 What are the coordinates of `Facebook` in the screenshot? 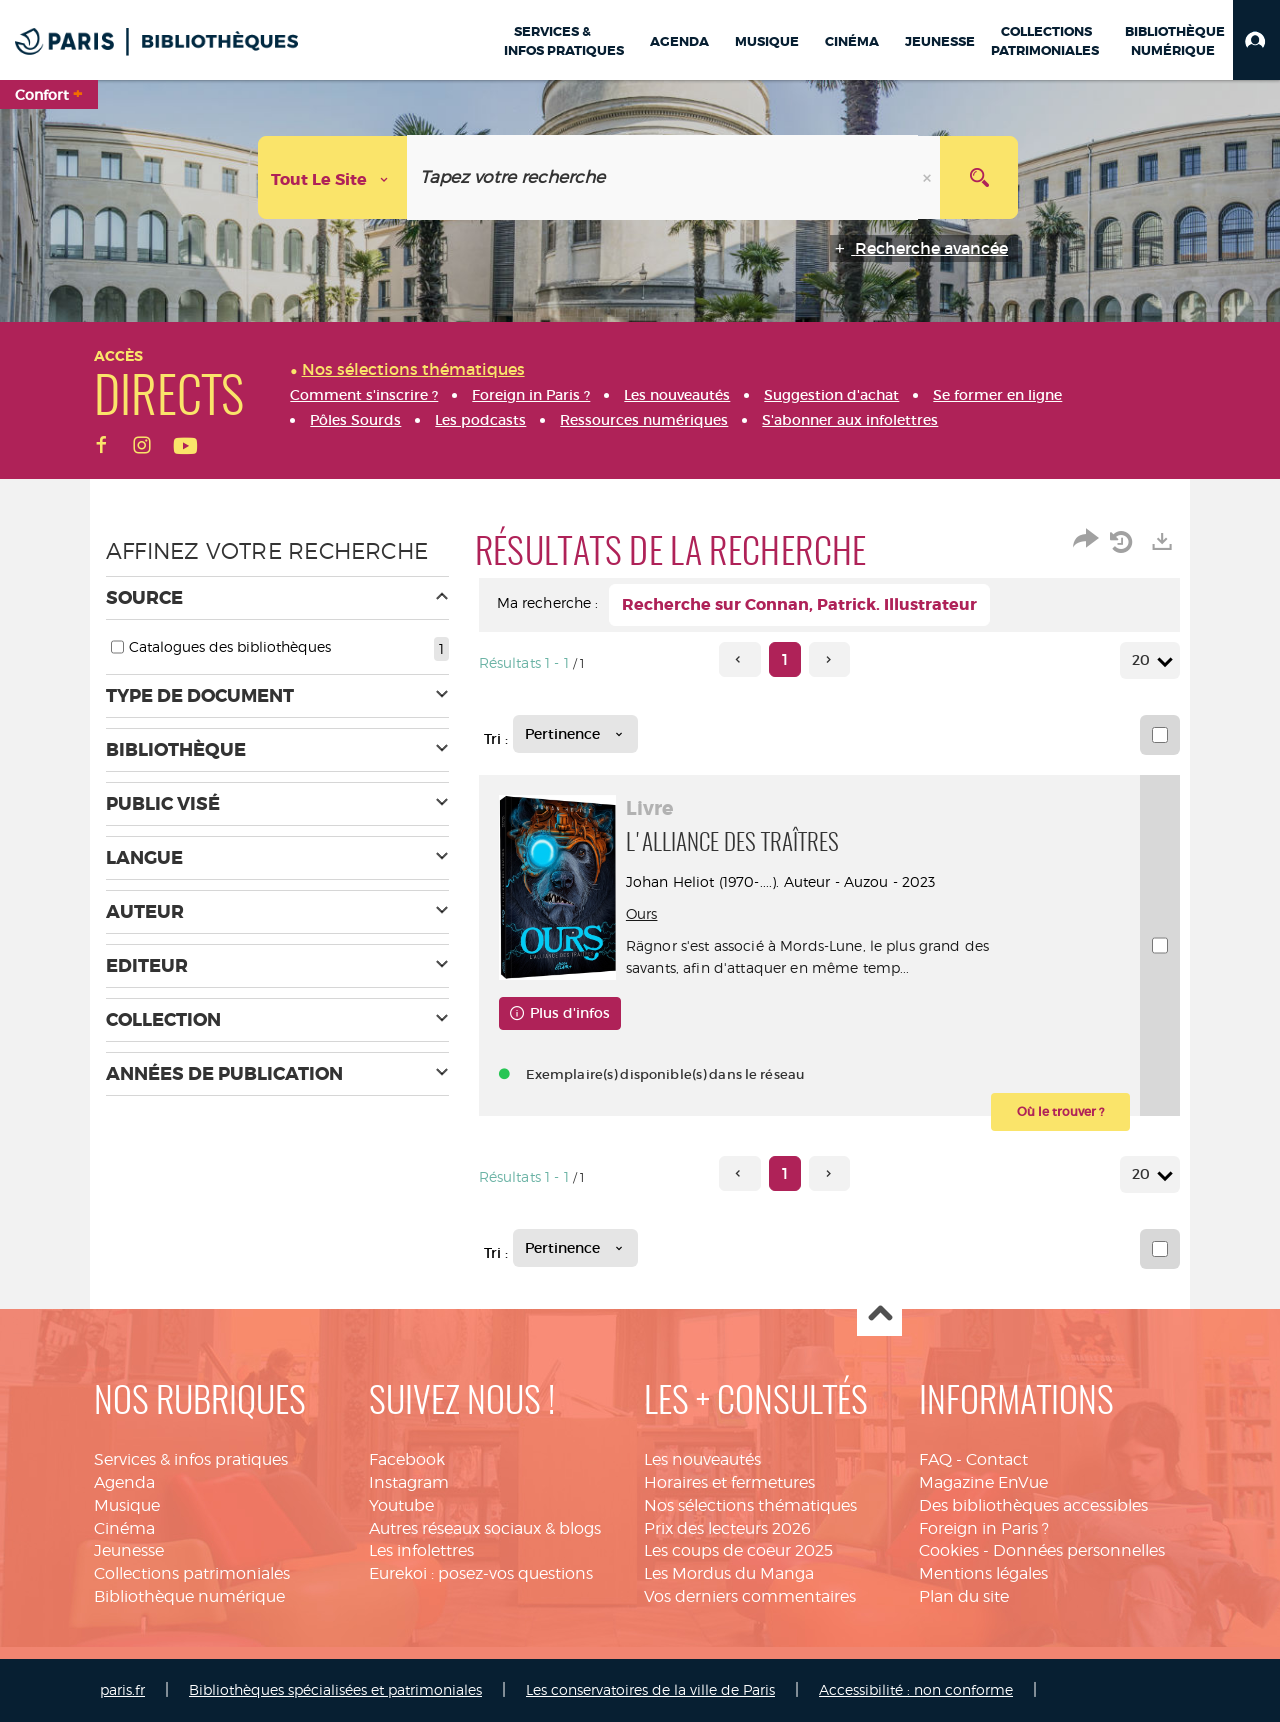 It's located at (407, 1459).